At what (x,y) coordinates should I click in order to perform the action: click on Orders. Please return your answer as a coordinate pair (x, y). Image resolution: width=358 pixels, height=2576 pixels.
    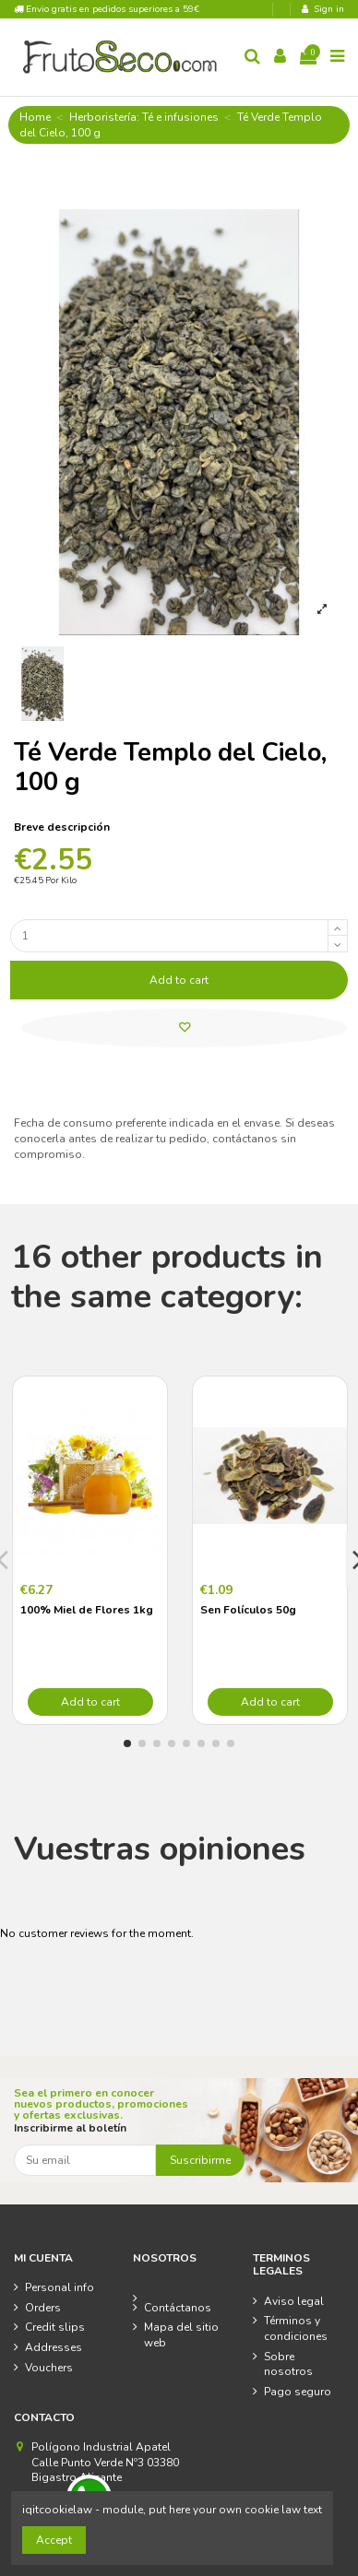
    Looking at the image, I should click on (43, 2307).